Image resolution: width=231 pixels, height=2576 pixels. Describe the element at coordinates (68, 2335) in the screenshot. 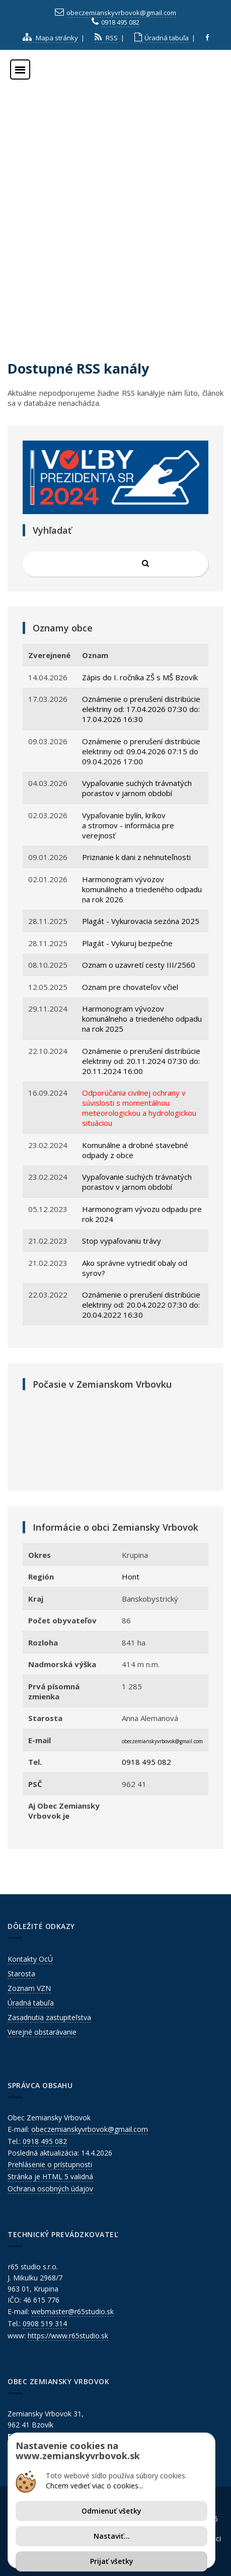

I see `https://www.r65studio.sk` at that location.